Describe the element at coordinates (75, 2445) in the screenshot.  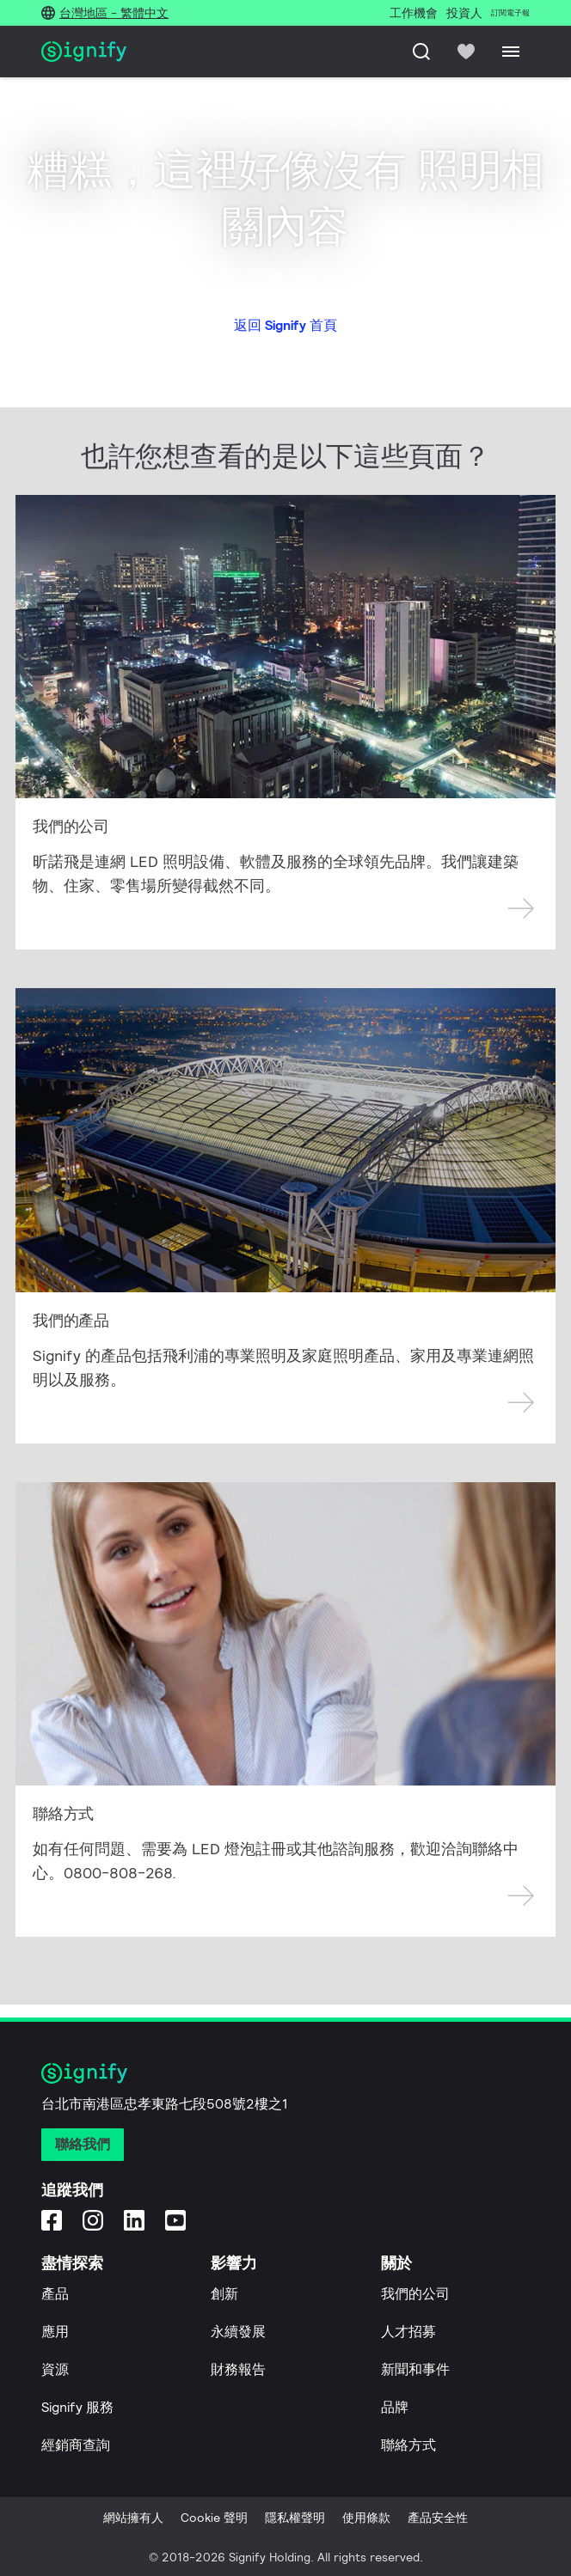
I see `經銷商查詢` at that location.